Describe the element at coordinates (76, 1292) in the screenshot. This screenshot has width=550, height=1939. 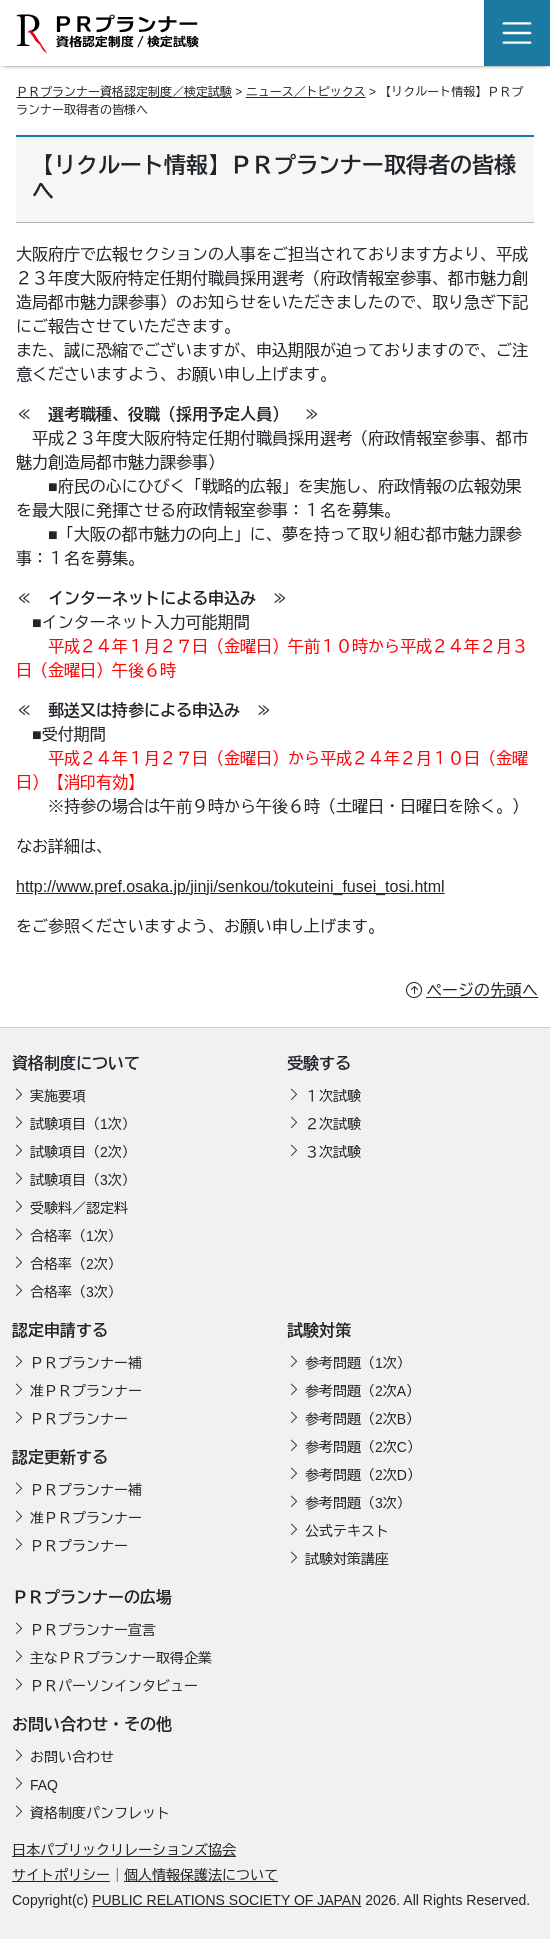
I see `合格率（3次）` at that location.